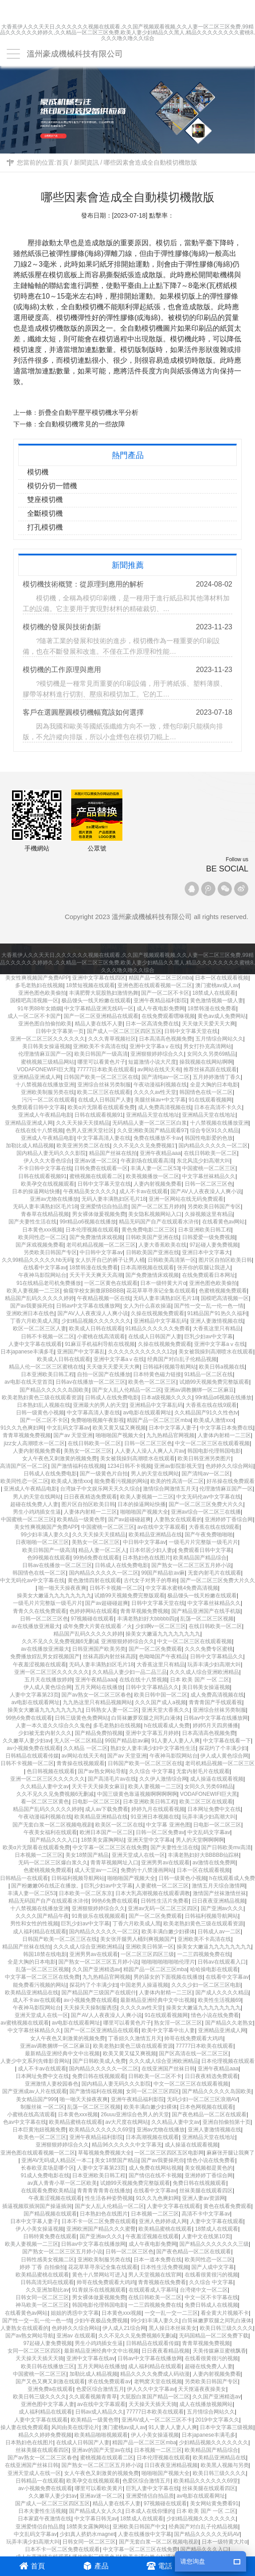 This screenshot has width=255, height=2576. Describe the element at coordinates (96, 1321) in the screenshot. I see `少妇精品视频久久久久久久久` at that location.